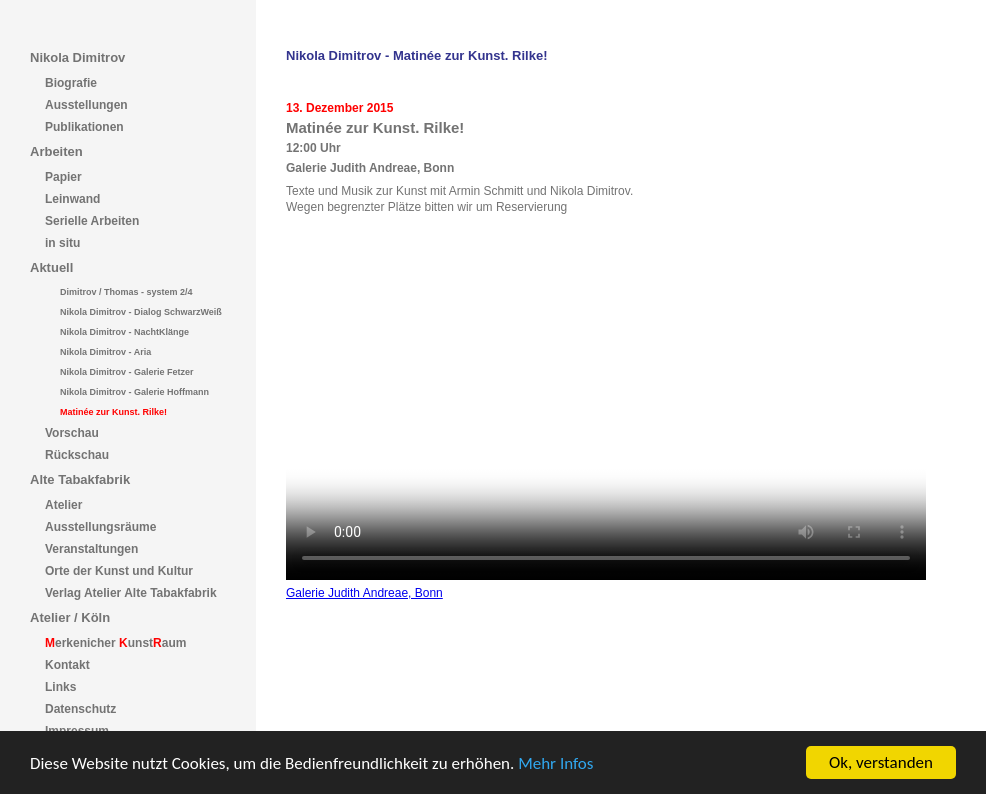  What do you see at coordinates (119, 571) in the screenshot?
I see `Orte der Kunst und Kultur` at bounding box center [119, 571].